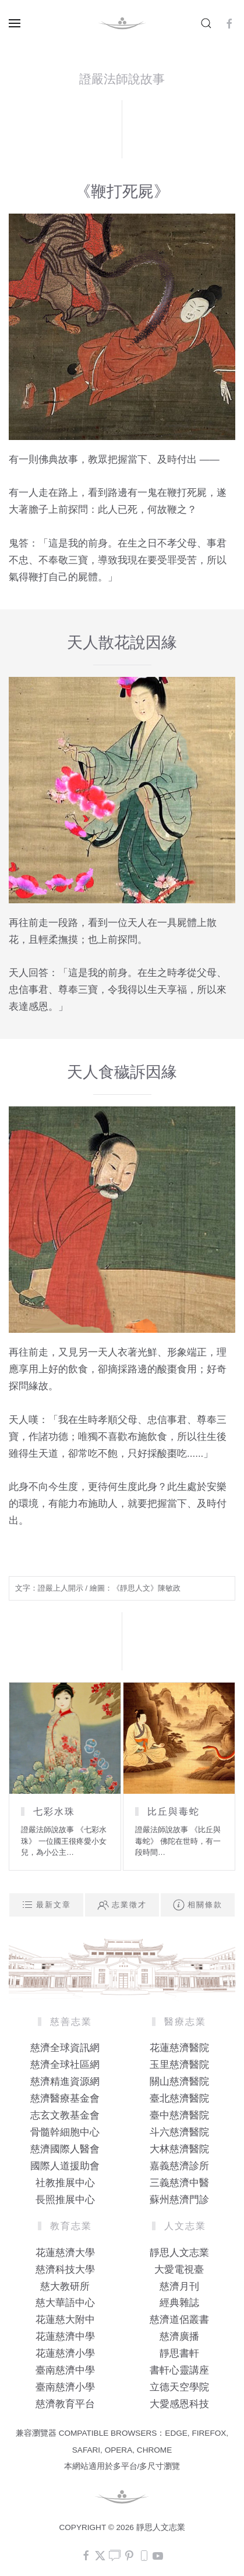  Describe the element at coordinates (179, 2047) in the screenshot. I see `花蓮慈濟醫院` at that location.